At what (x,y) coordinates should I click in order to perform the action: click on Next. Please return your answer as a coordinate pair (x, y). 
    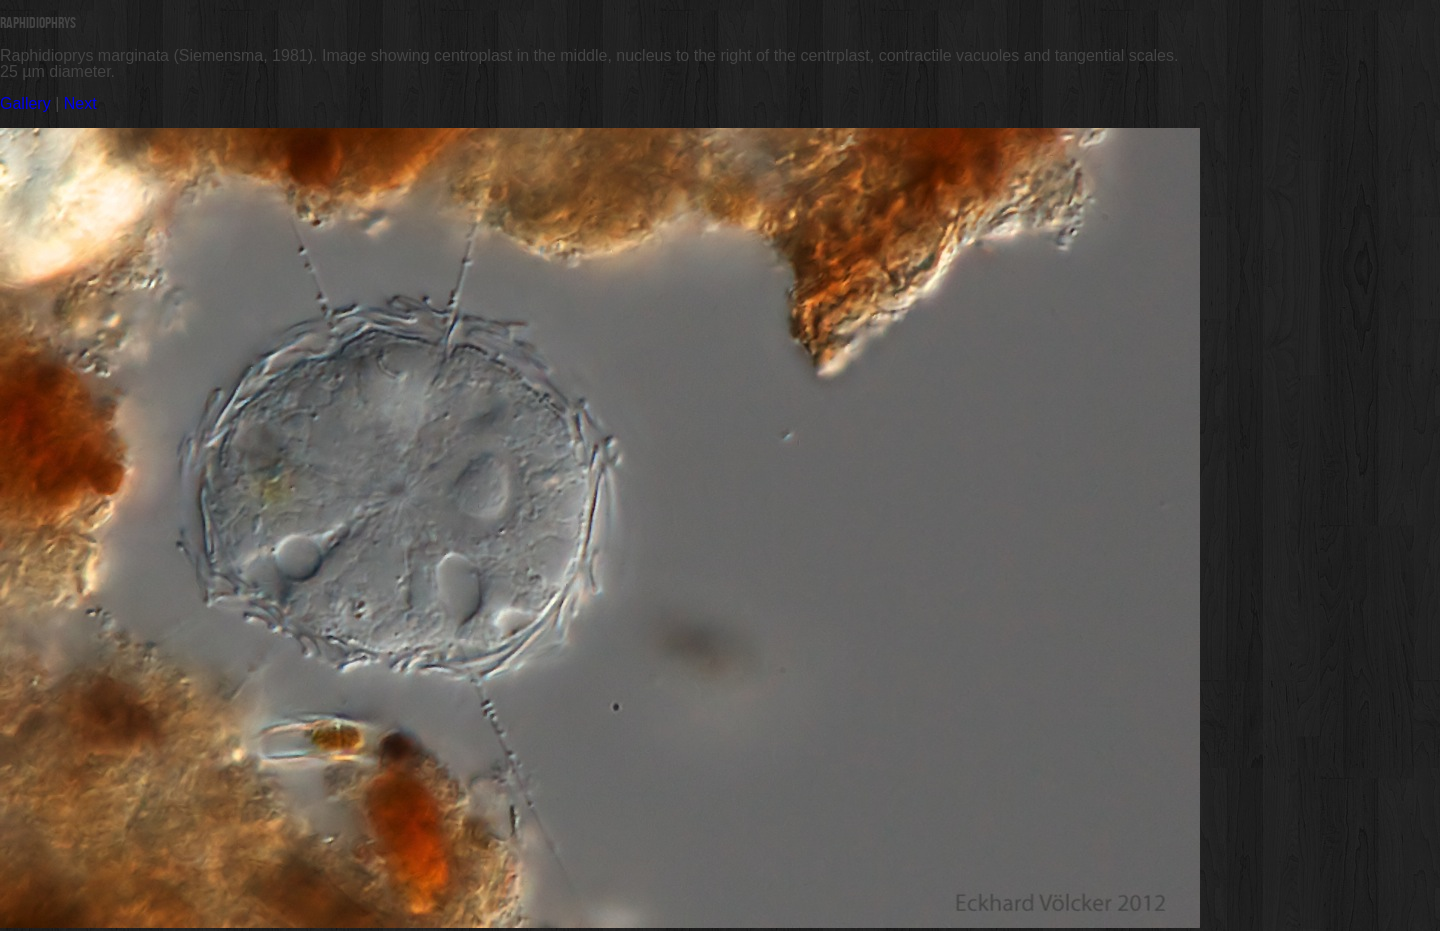
    Looking at the image, I should click on (80, 103).